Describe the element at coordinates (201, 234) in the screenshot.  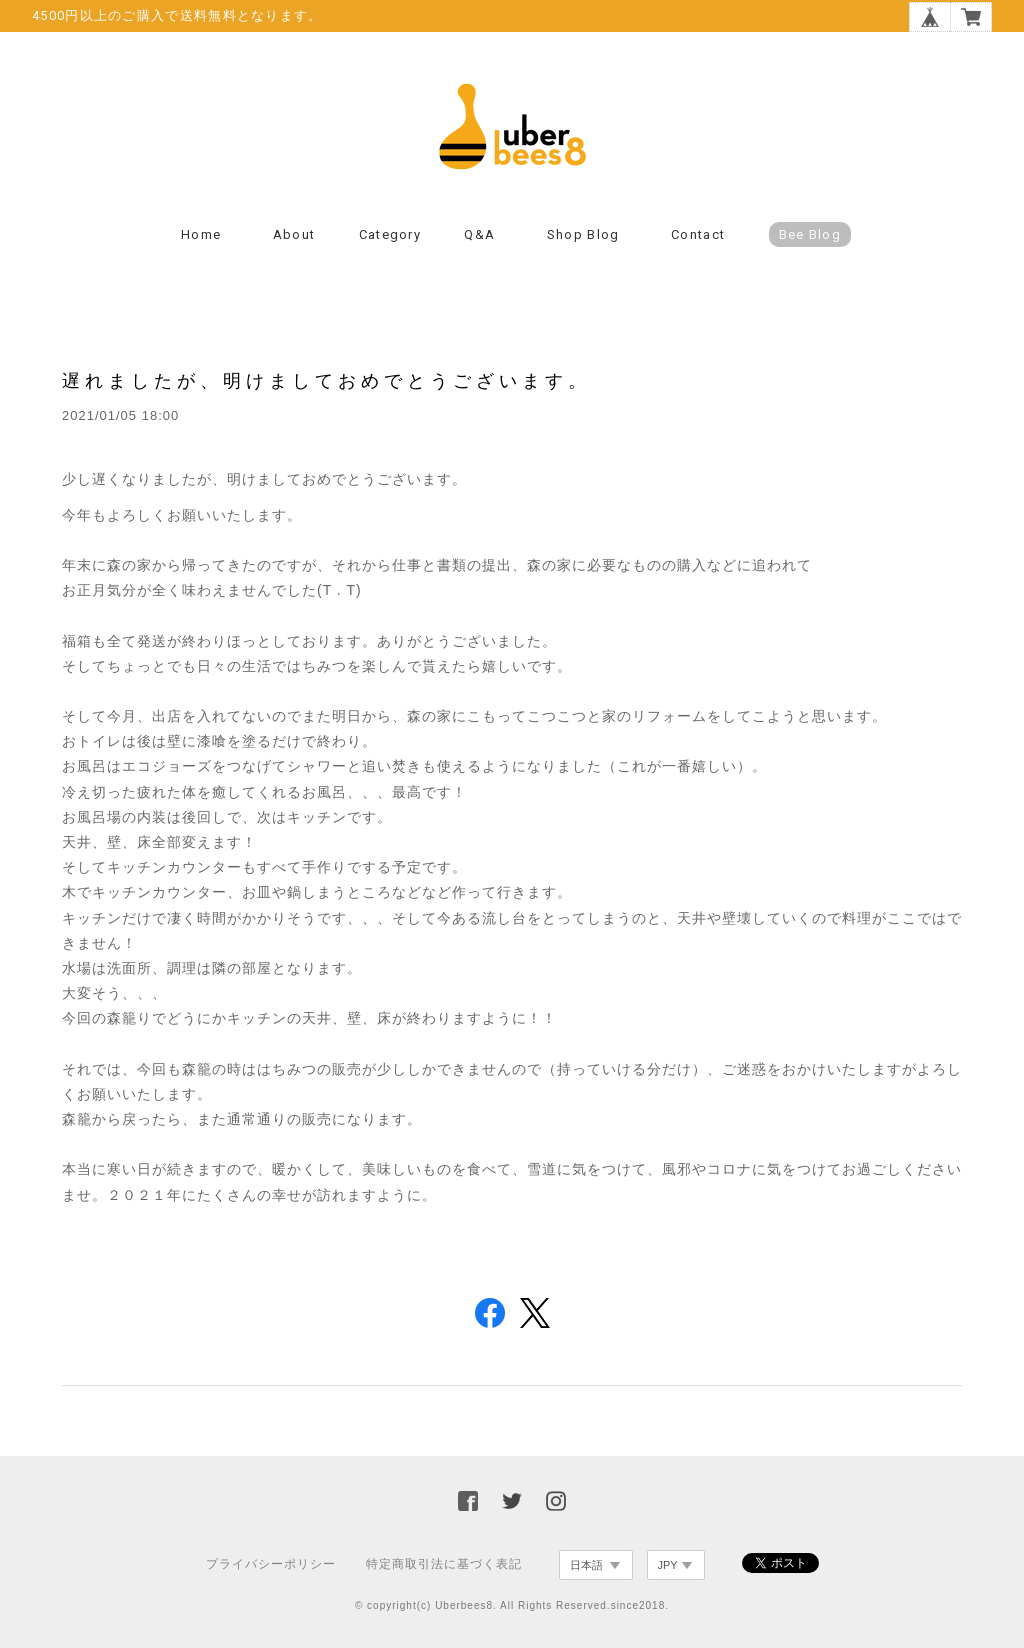
I see `Home` at that location.